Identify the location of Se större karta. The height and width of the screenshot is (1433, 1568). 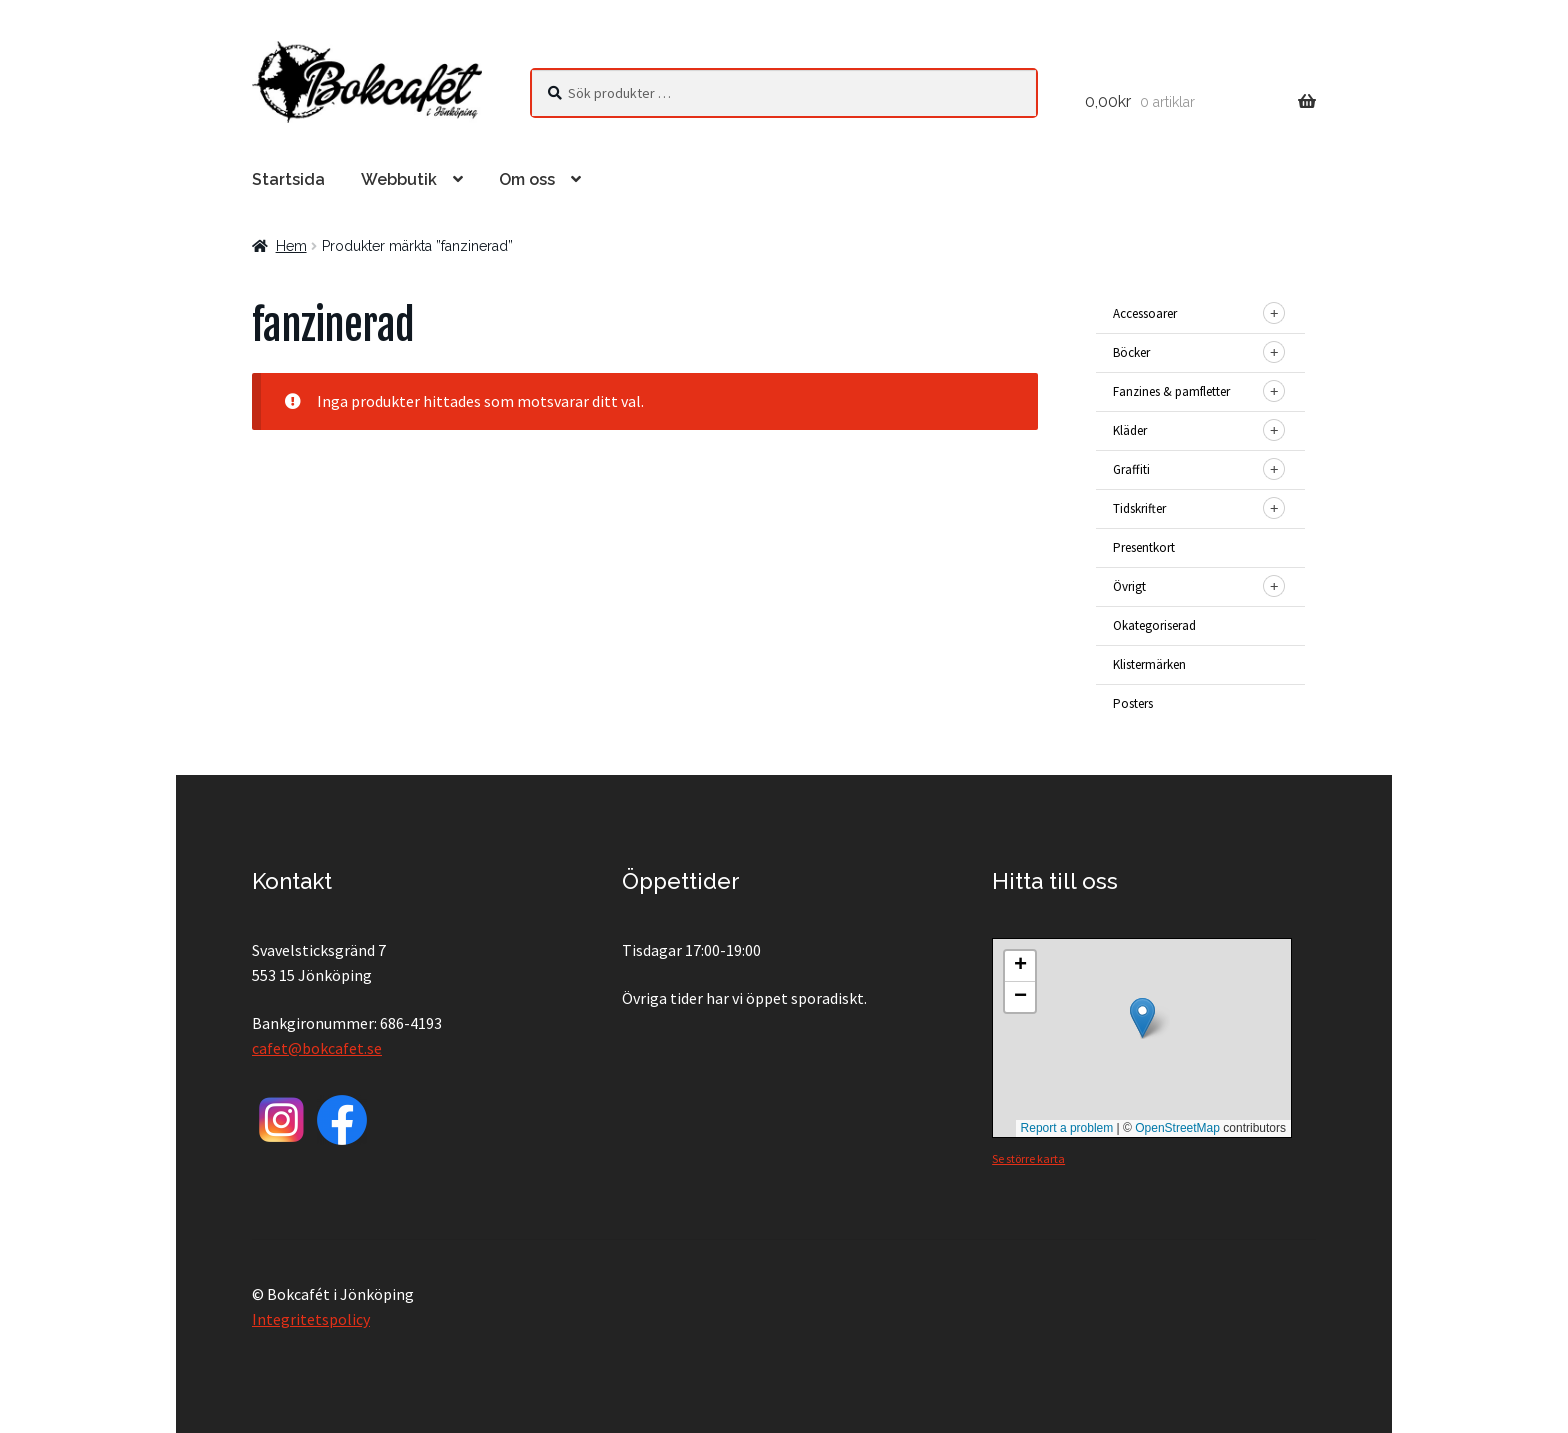
(1028, 1158).